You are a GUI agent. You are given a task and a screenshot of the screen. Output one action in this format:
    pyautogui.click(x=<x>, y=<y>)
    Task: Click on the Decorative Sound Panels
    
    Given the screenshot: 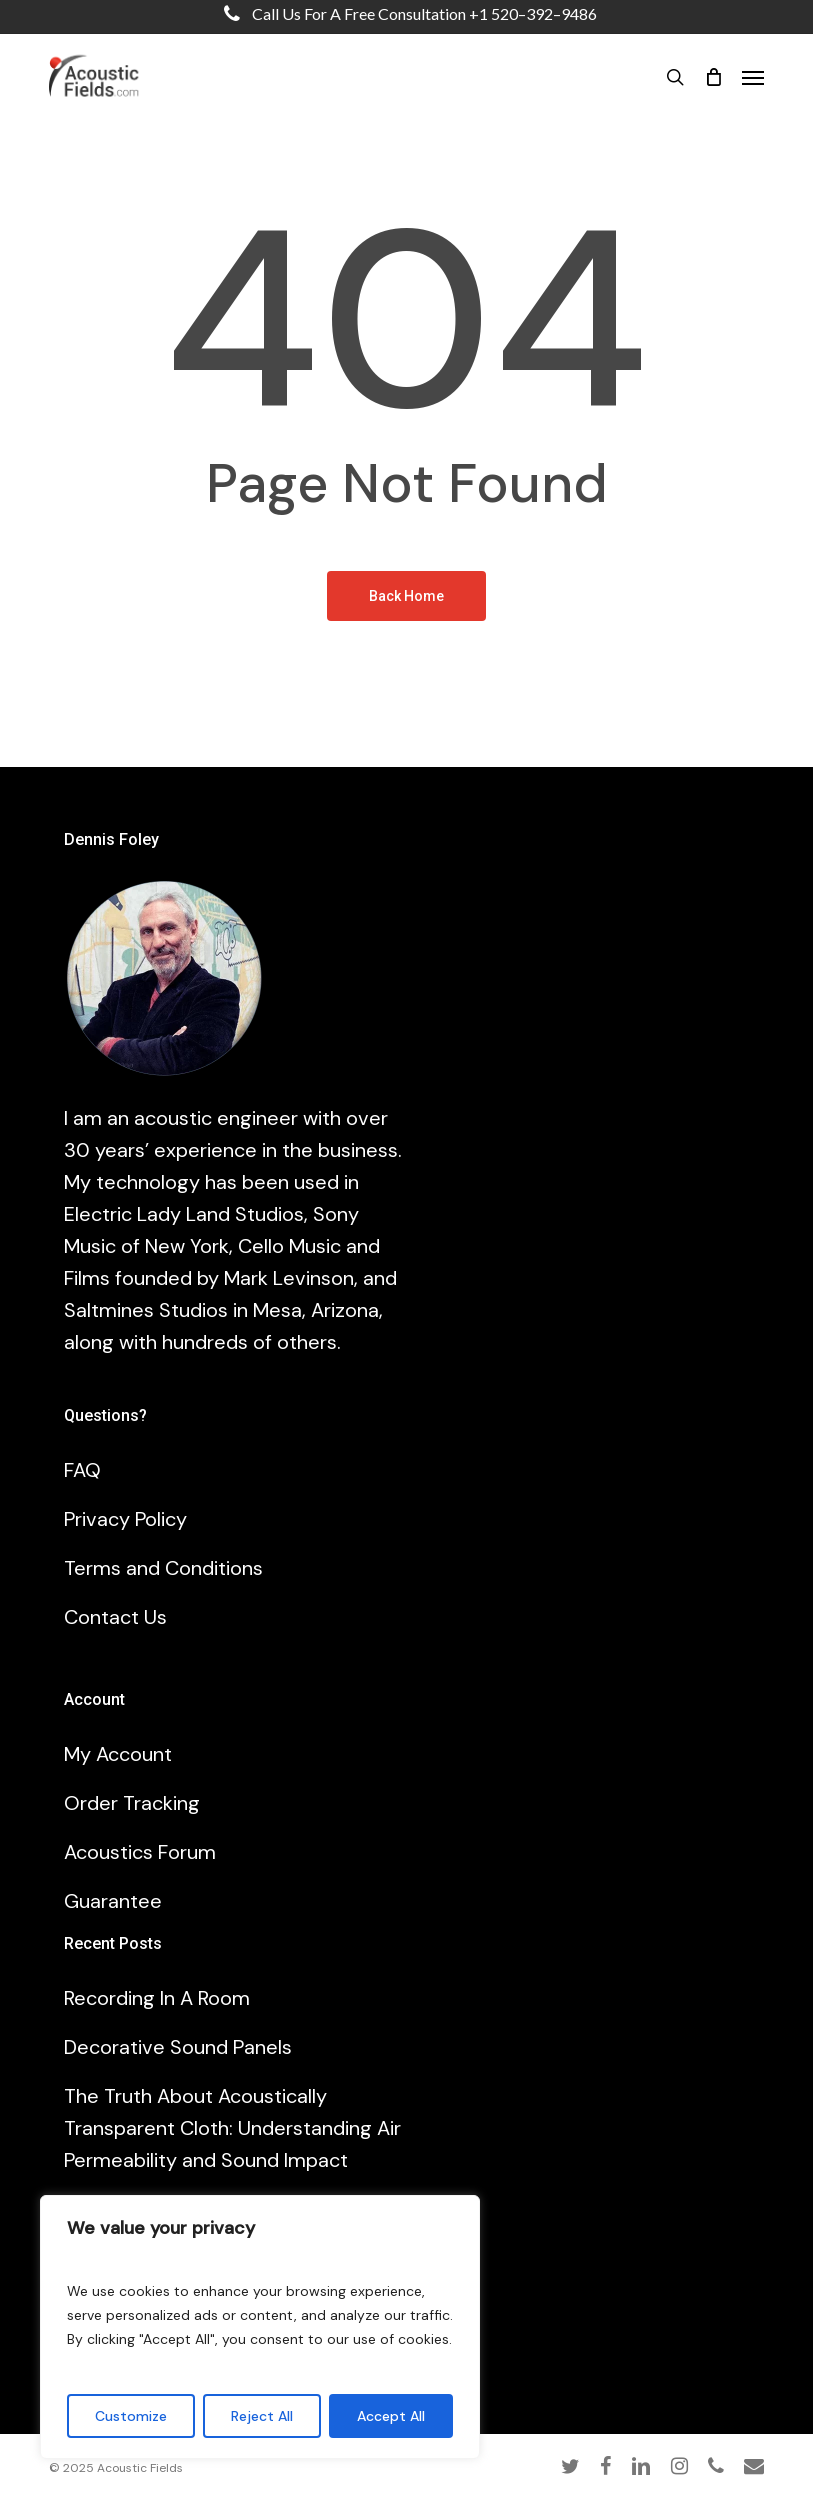 What is the action you would take?
    pyautogui.click(x=178, y=2047)
    